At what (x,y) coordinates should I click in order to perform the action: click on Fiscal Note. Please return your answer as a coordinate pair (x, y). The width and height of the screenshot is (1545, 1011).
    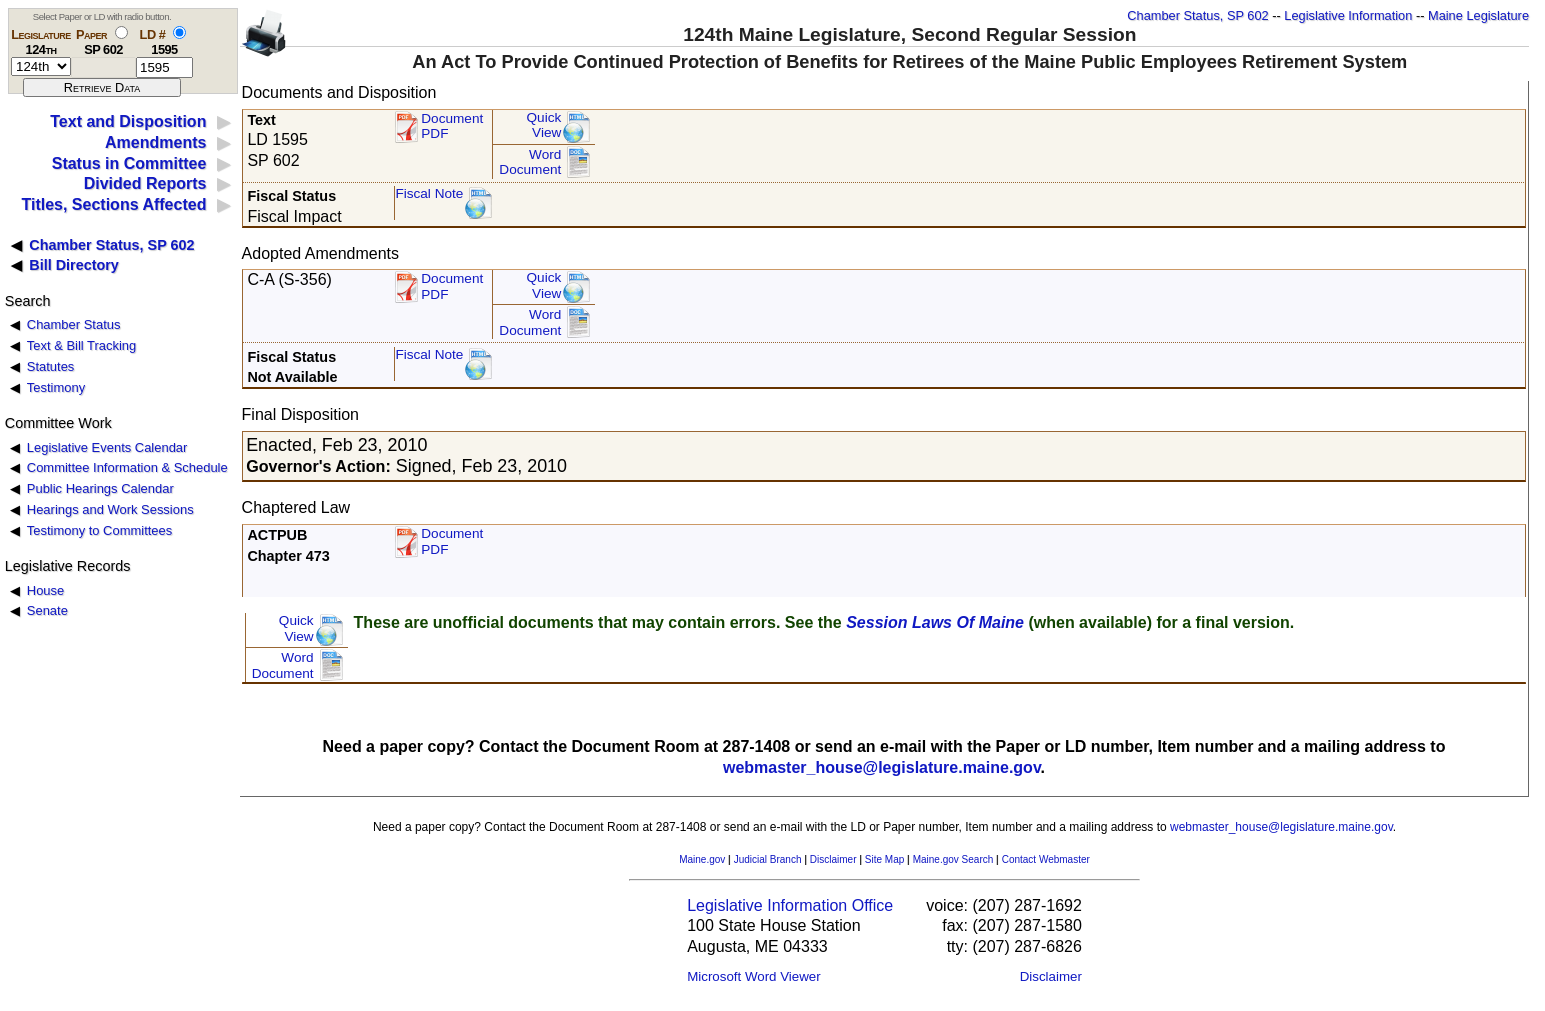
    Looking at the image, I should click on (429, 193).